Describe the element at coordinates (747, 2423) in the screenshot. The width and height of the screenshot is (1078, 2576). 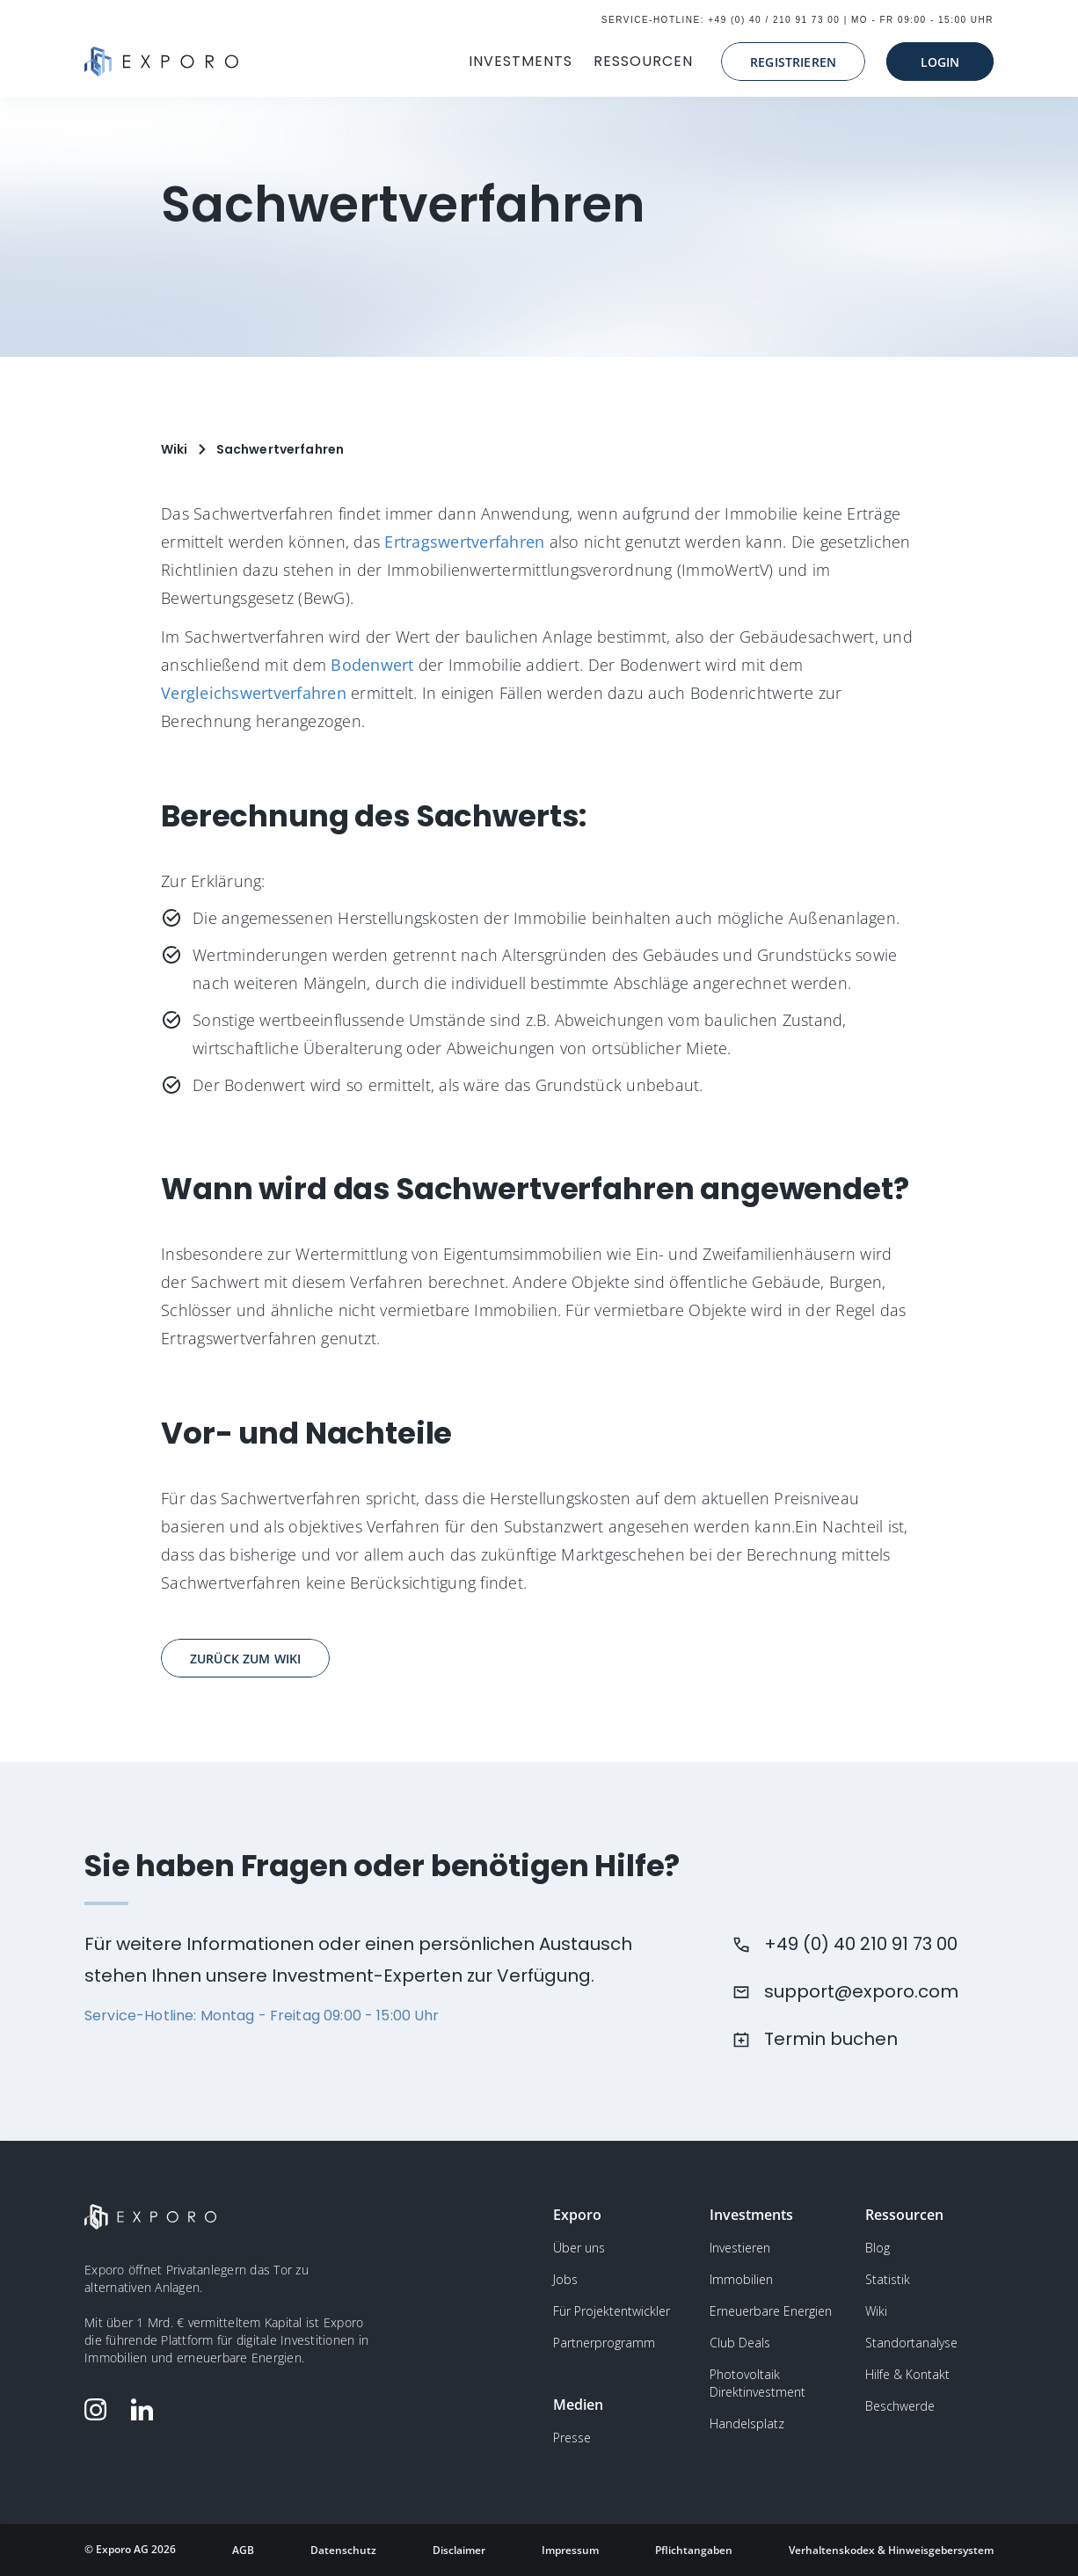
I see `Handelsplatz` at that location.